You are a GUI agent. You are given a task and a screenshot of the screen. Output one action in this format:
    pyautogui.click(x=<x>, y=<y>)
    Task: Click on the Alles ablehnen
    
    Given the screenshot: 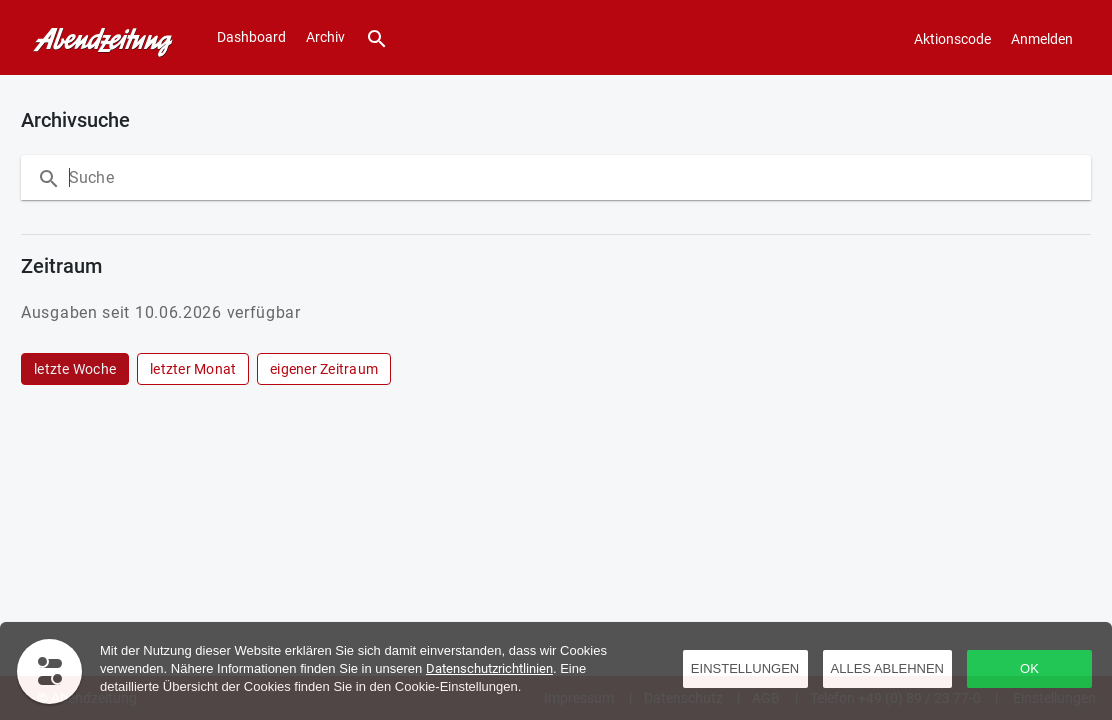 What is the action you would take?
    pyautogui.click(x=887, y=668)
    